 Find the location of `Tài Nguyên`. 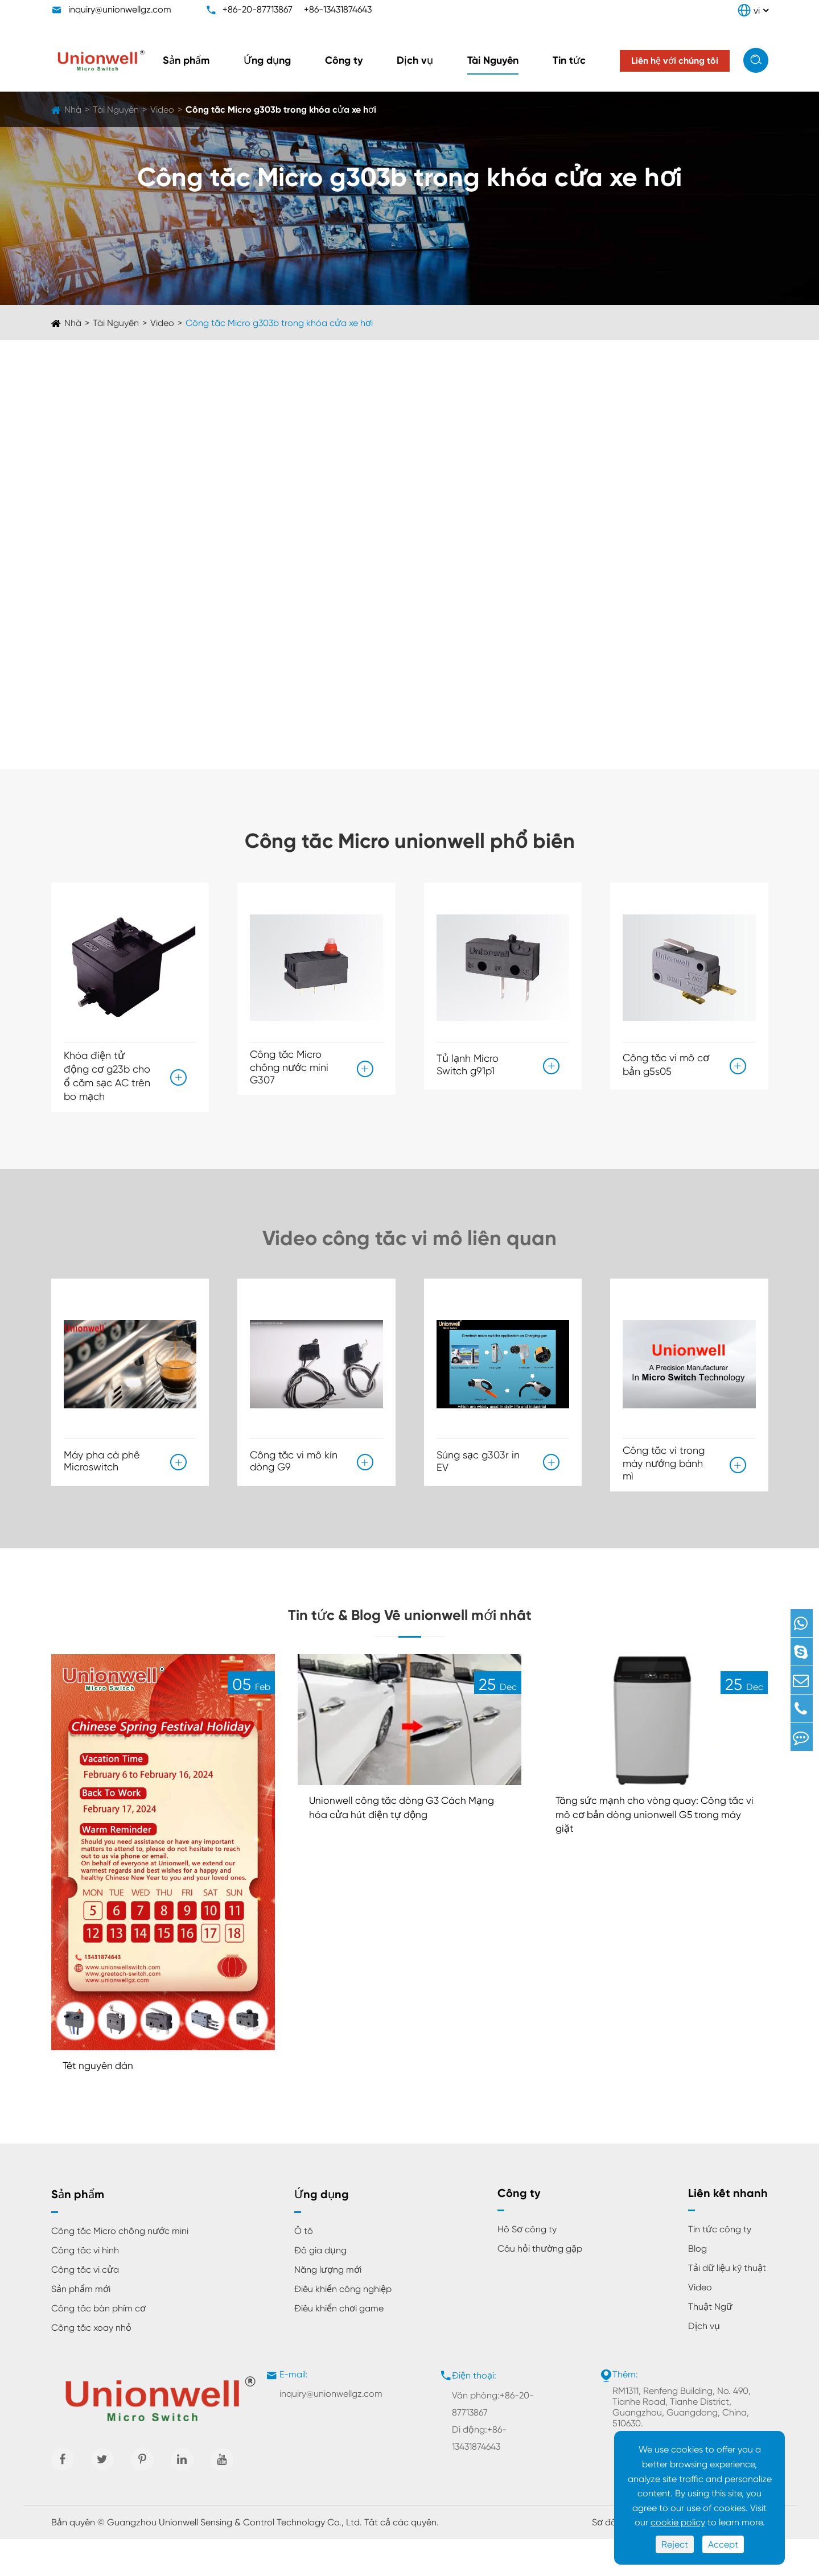

Tài Nguyên is located at coordinates (492, 60).